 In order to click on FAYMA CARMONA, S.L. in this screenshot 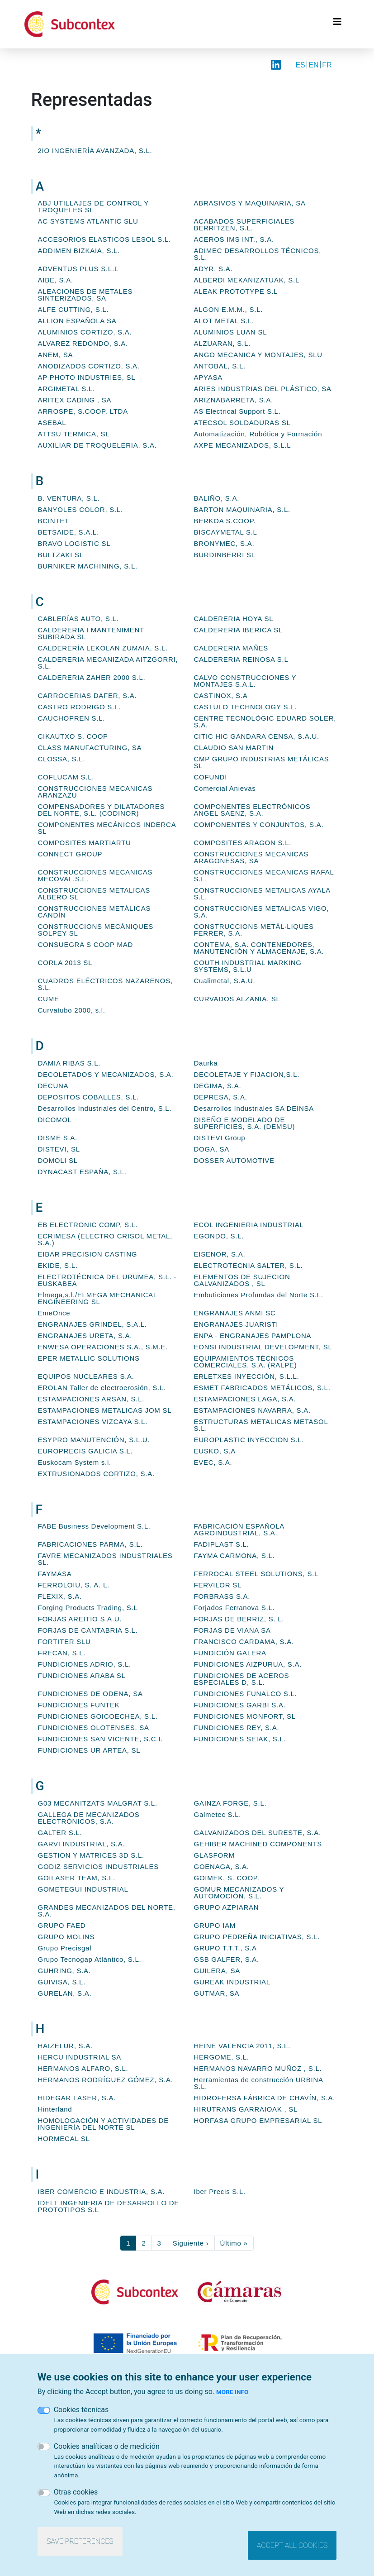, I will do `click(234, 1555)`.